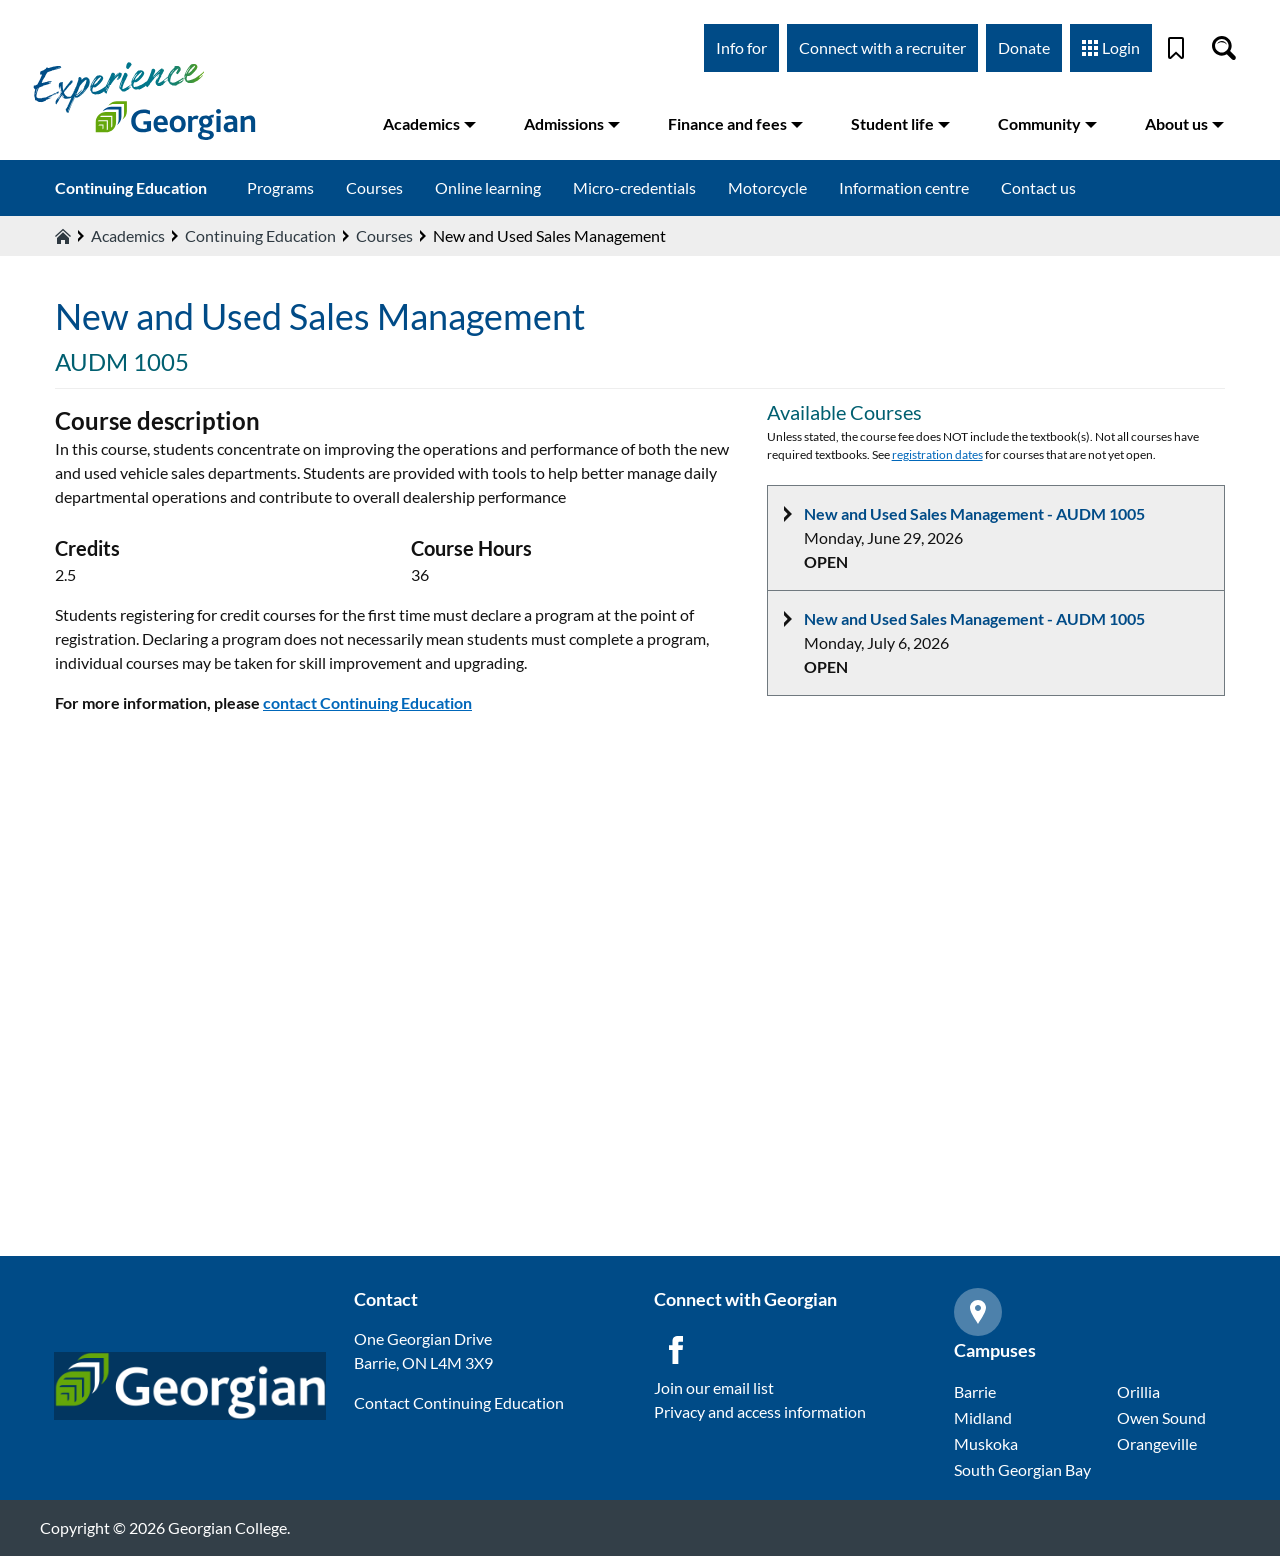  I want to click on contact Continuing Education, so click(367, 702).